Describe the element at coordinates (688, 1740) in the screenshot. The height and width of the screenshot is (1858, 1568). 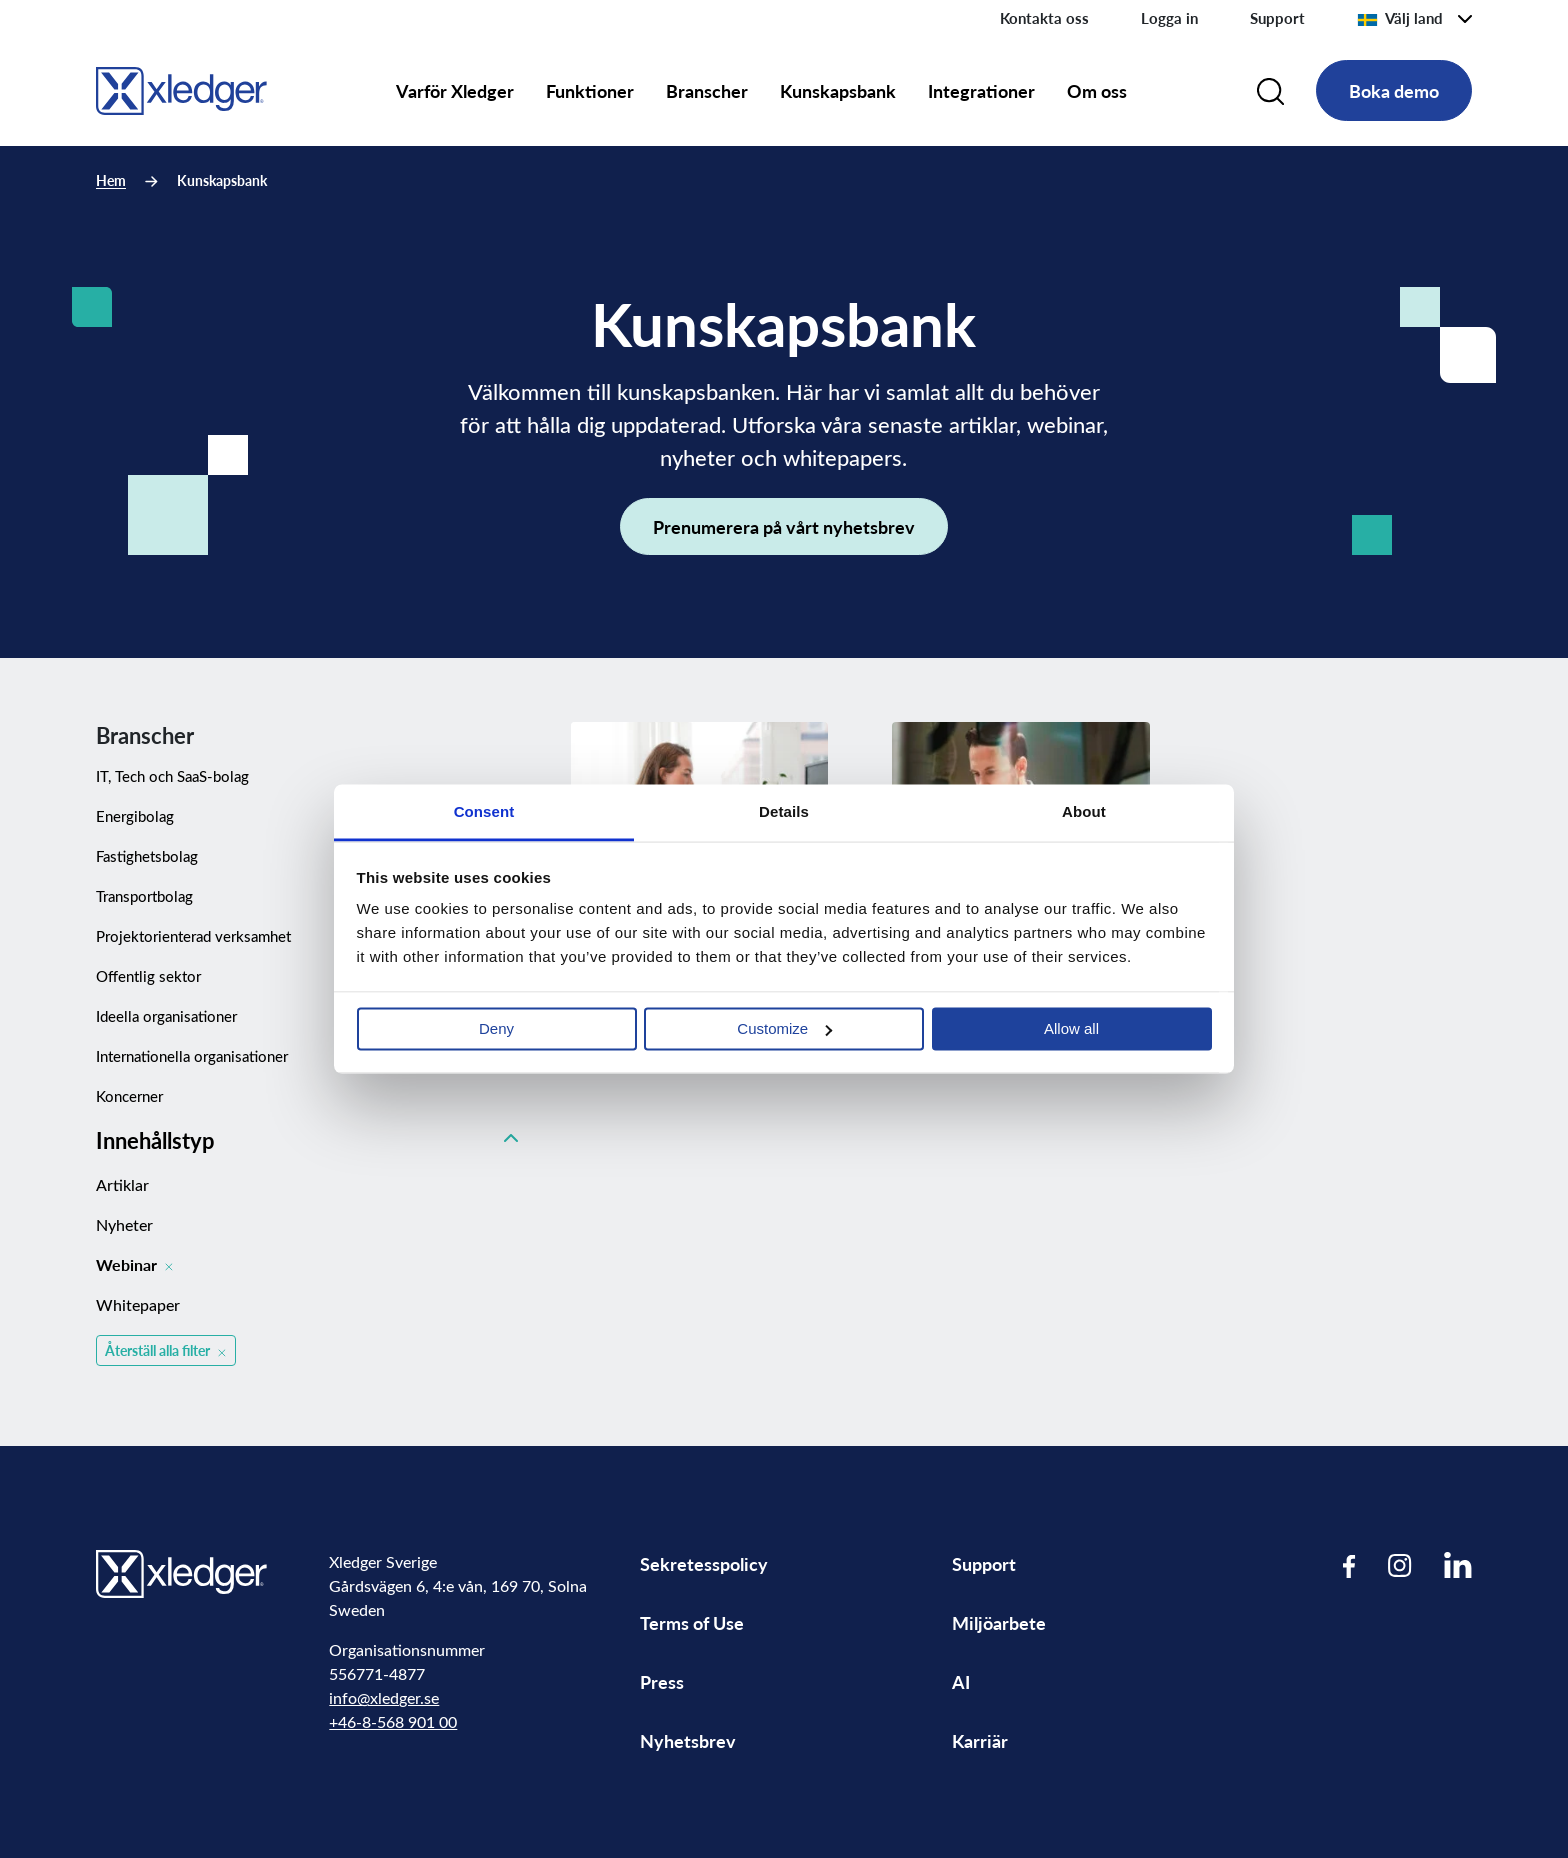
I see `Nyhetsbrev` at that location.